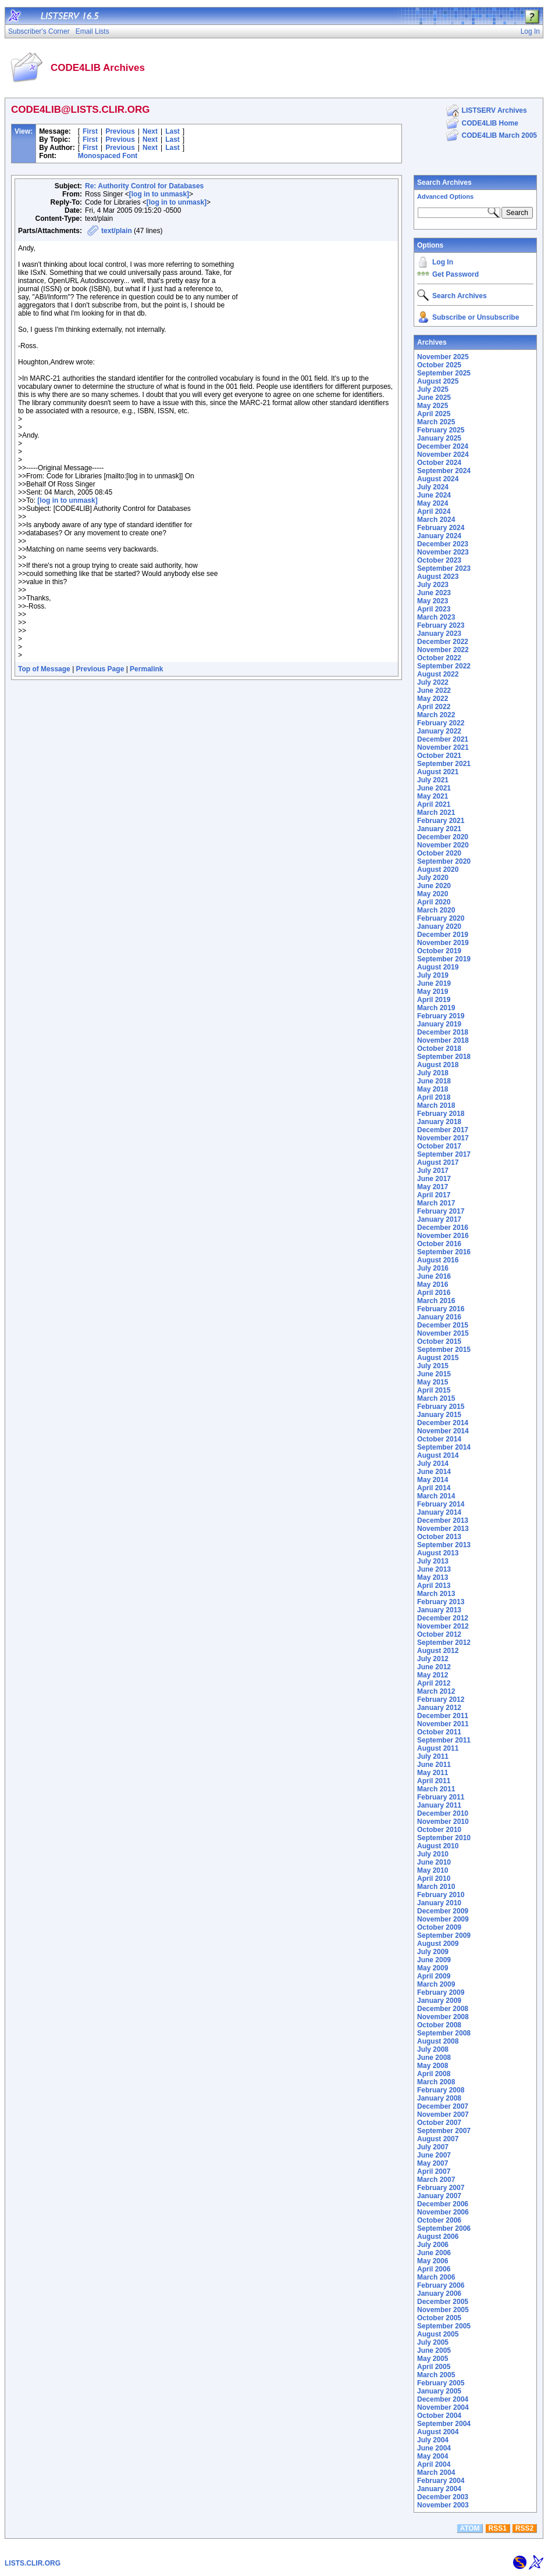 The image size is (548, 2576). What do you see at coordinates (434, 1667) in the screenshot?
I see `June 2012` at bounding box center [434, 1667].